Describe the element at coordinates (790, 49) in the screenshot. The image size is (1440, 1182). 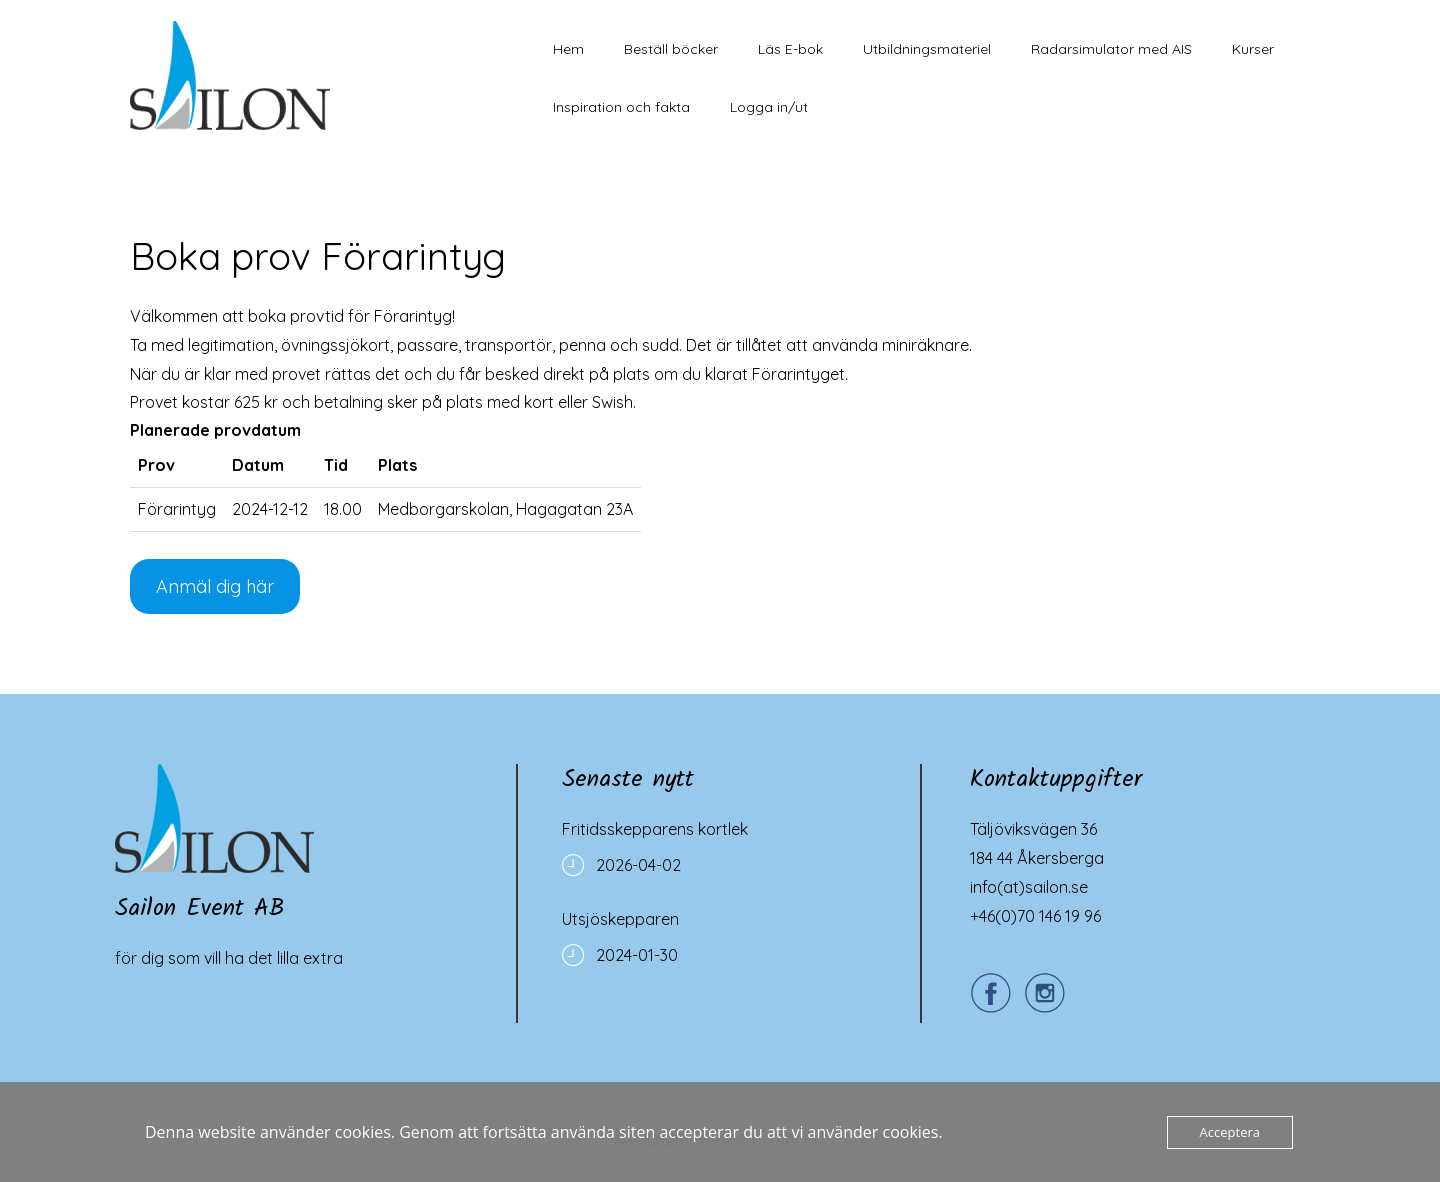
I see `Läs E-bok` at that location.